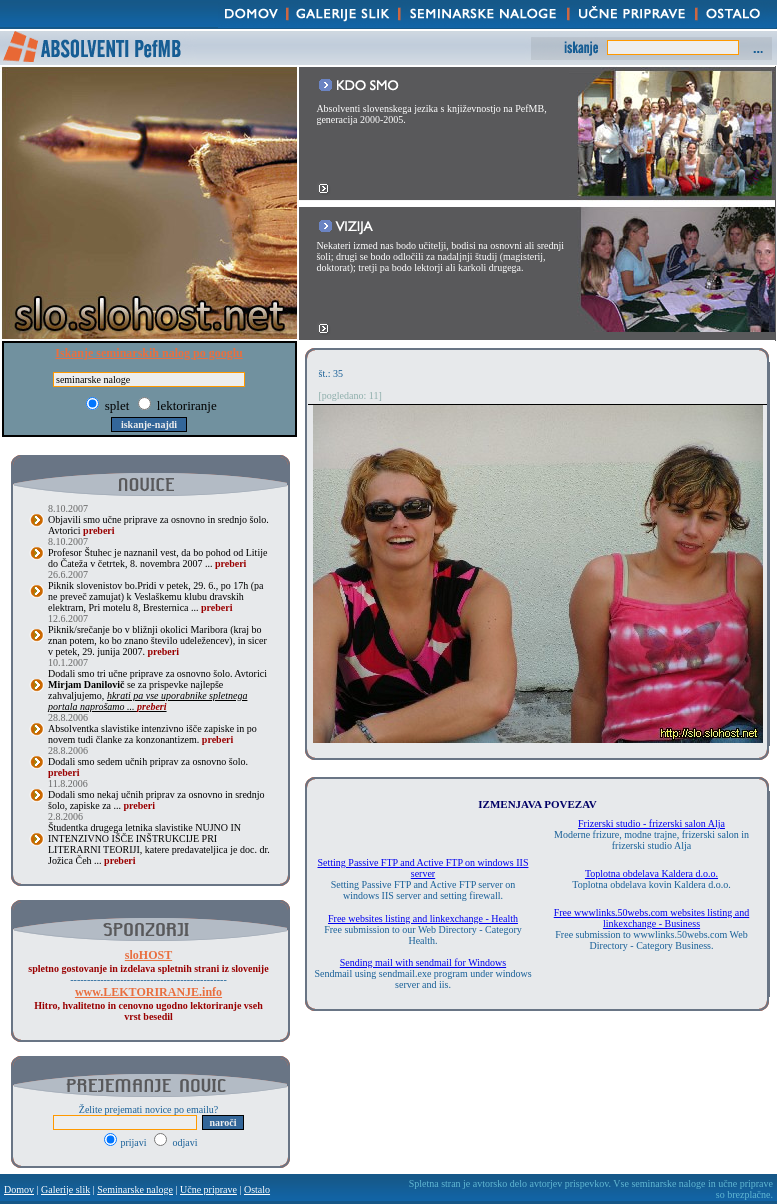 The height and width of the screenshot is (1204, 777). What do you see at coordinates (652, 918) in the screenshot?
I see `Free wwwlinks.50webs.com websites listing and linkexchange - Business` at bounding box center [652, 918].